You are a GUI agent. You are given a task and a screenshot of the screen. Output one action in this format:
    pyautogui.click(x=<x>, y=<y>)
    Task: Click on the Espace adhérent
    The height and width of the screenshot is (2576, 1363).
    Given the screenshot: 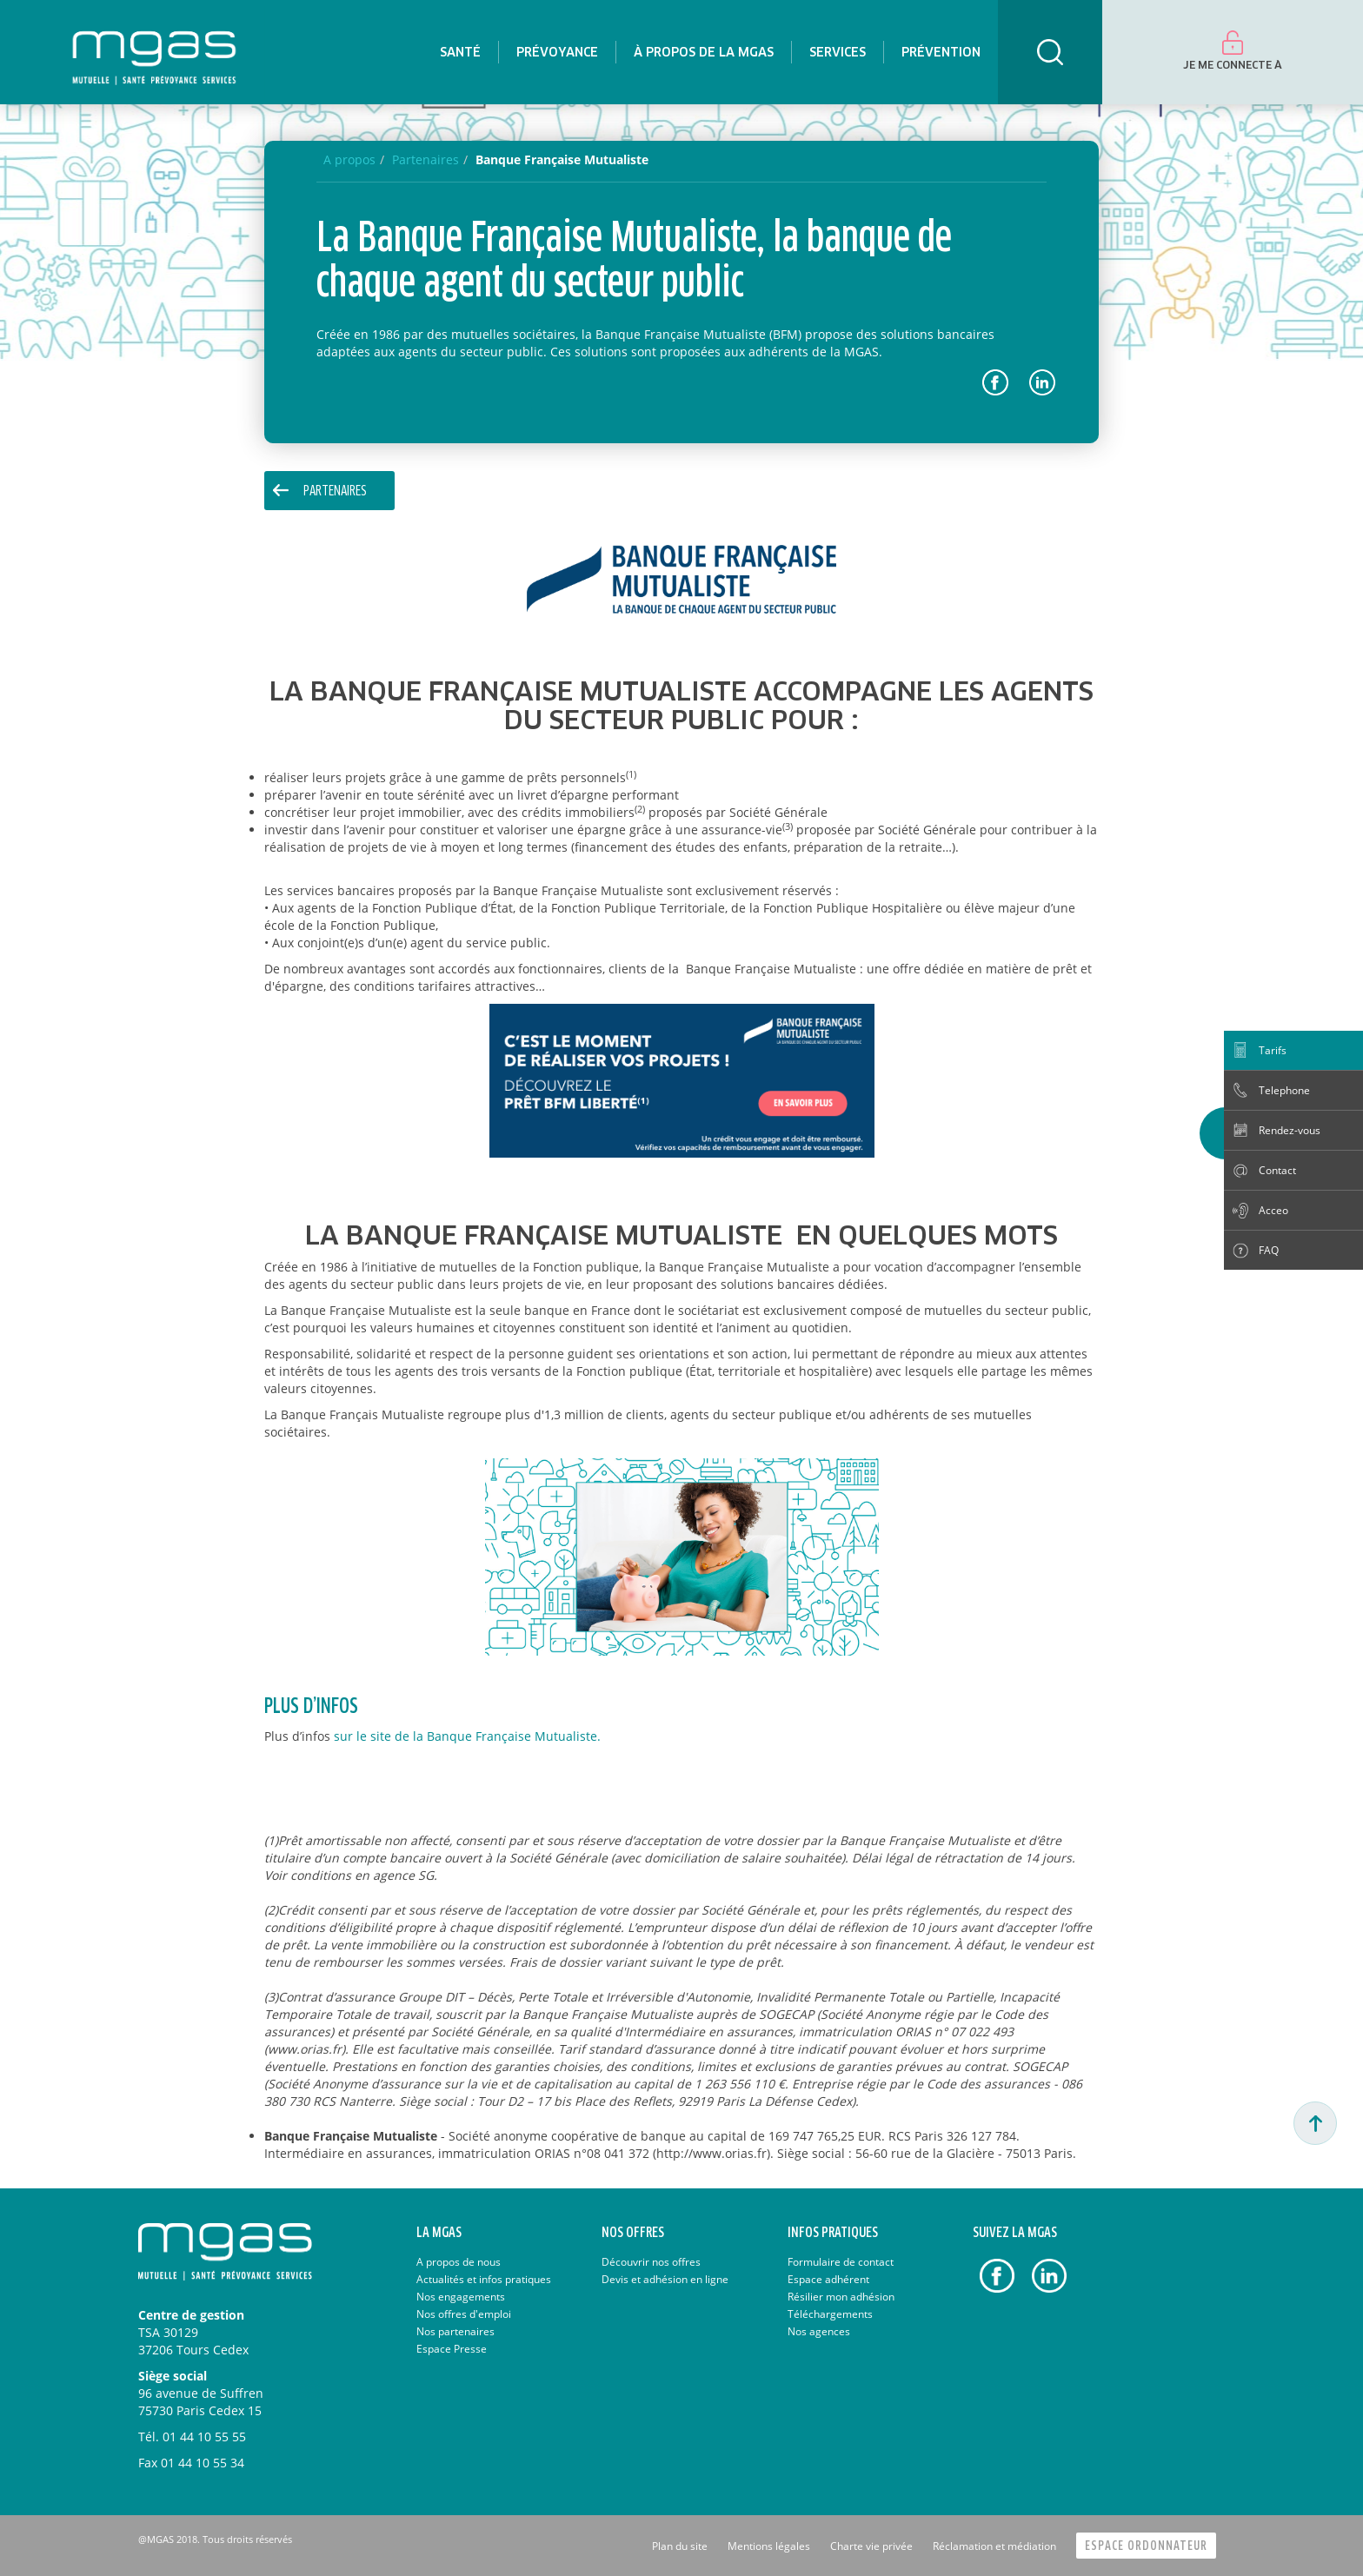 What is the action you would take?
    pyautogui.click(x=828, y=2279)
    